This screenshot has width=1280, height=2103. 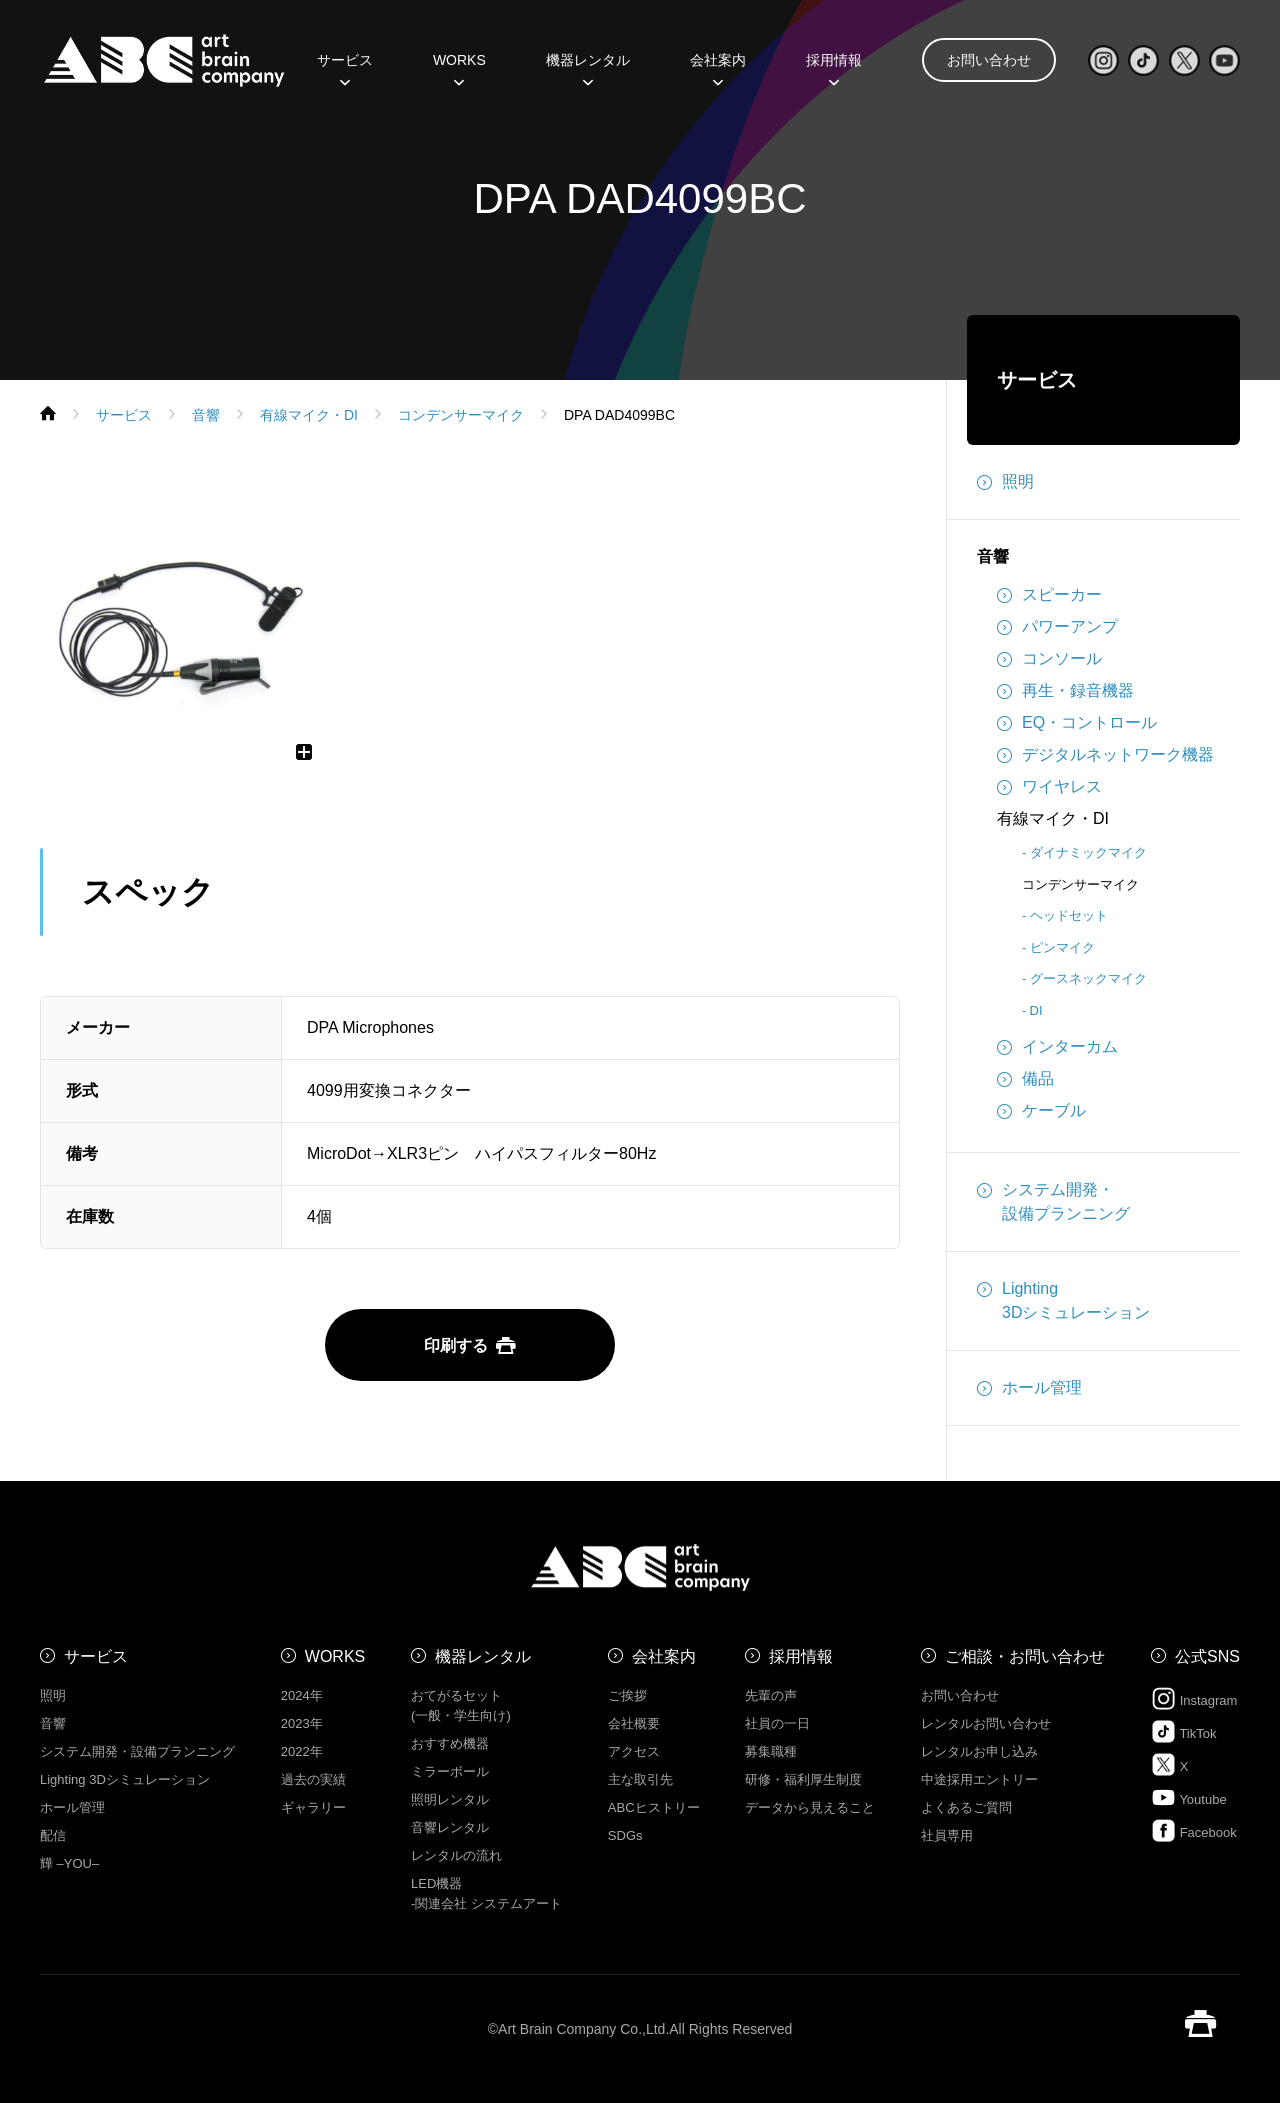 I want to click on レンタルお申し込み, so click(x=979, y=1751).